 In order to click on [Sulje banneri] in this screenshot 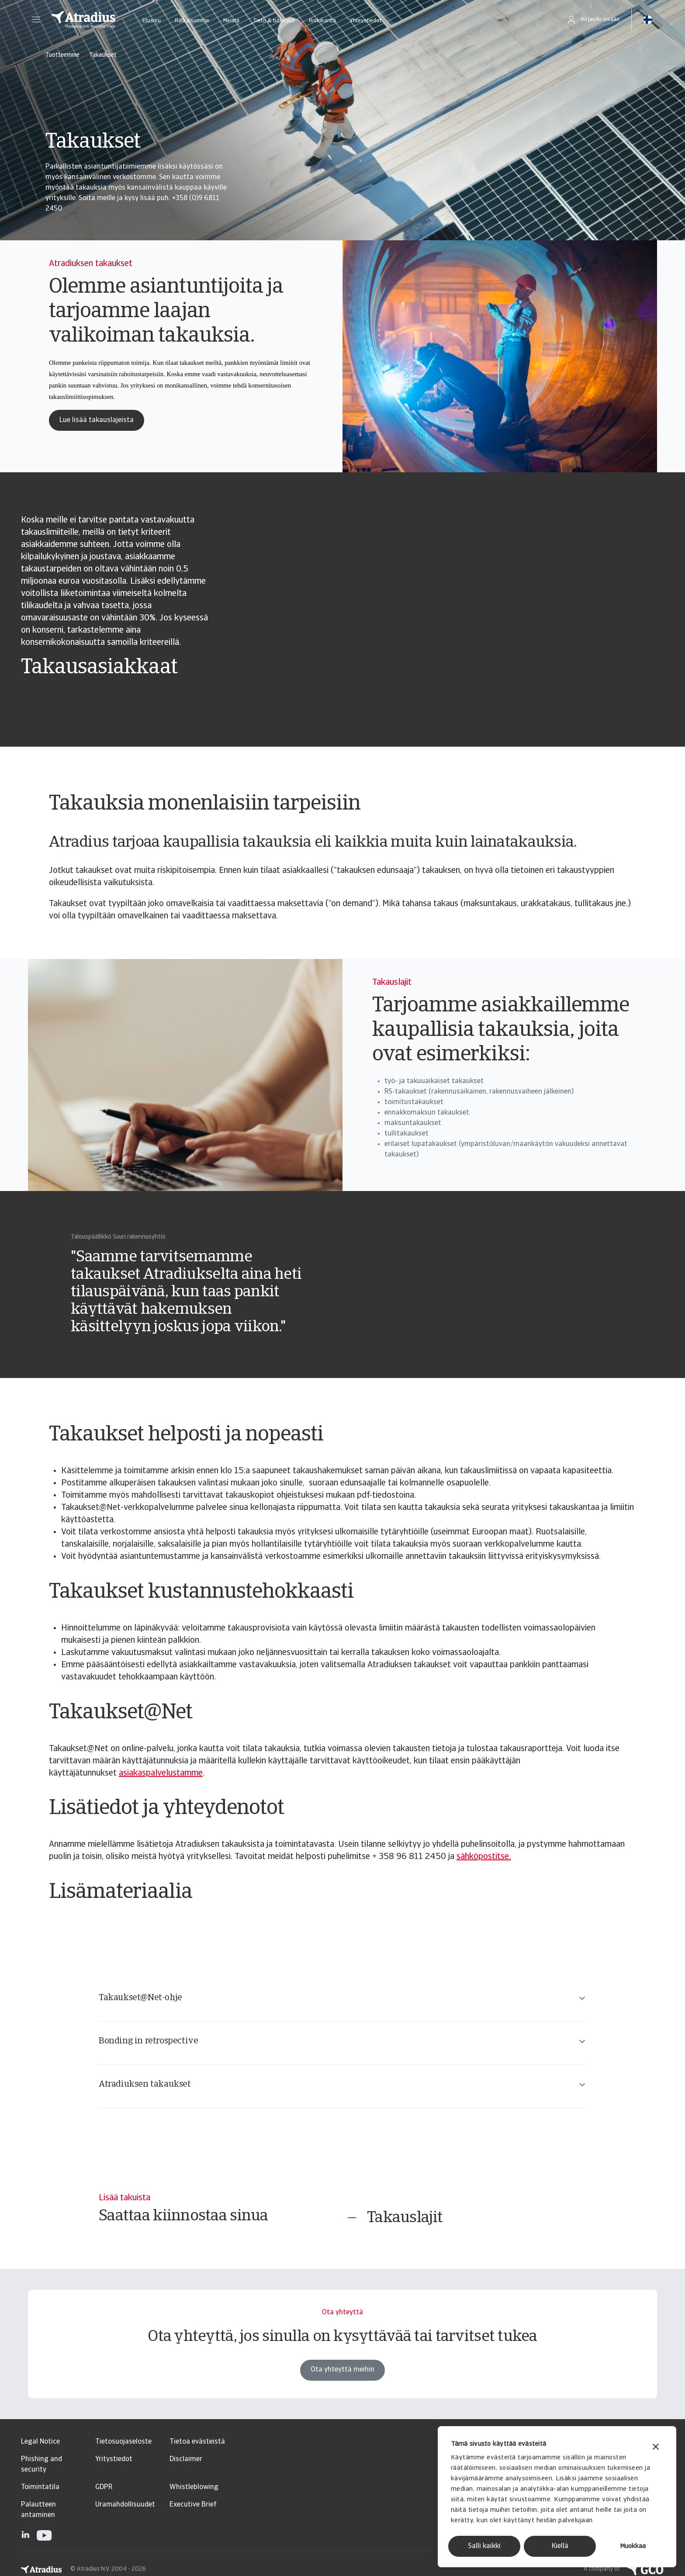, I will do `click(656, 2448)`.